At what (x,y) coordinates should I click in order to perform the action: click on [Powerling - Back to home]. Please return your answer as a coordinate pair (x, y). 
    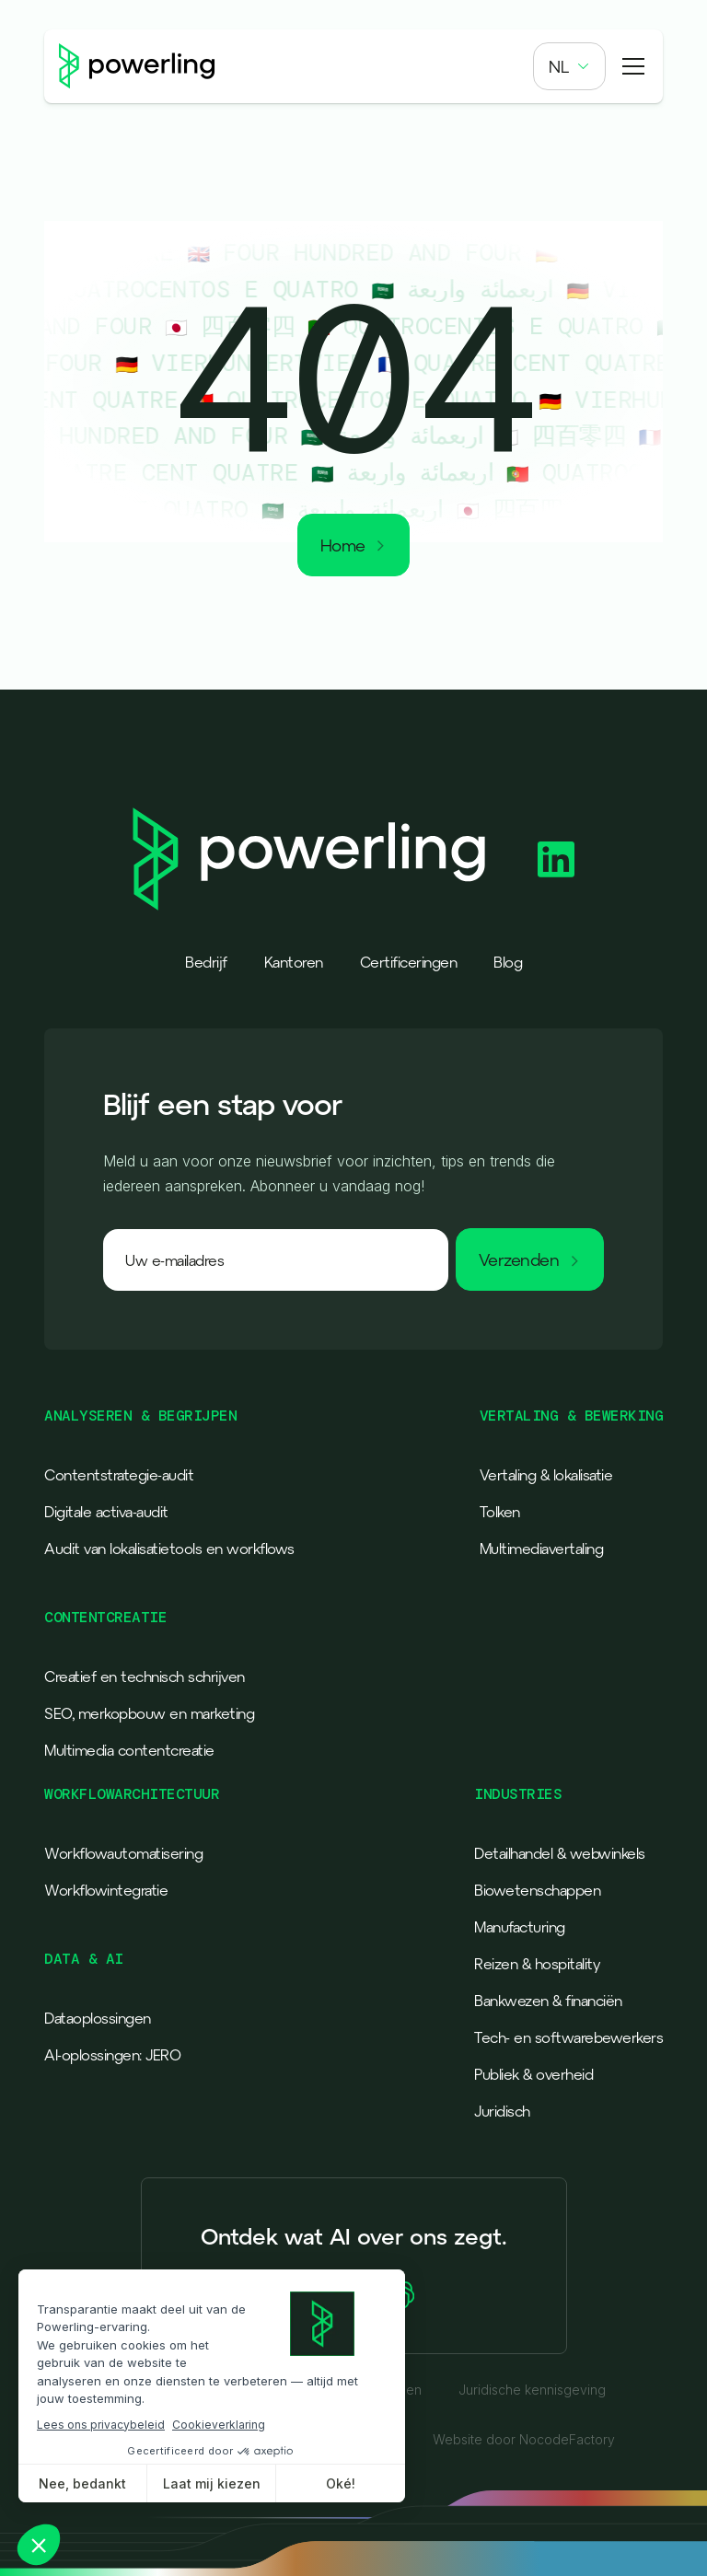
    Looking at the image, I should click on (137, 66).